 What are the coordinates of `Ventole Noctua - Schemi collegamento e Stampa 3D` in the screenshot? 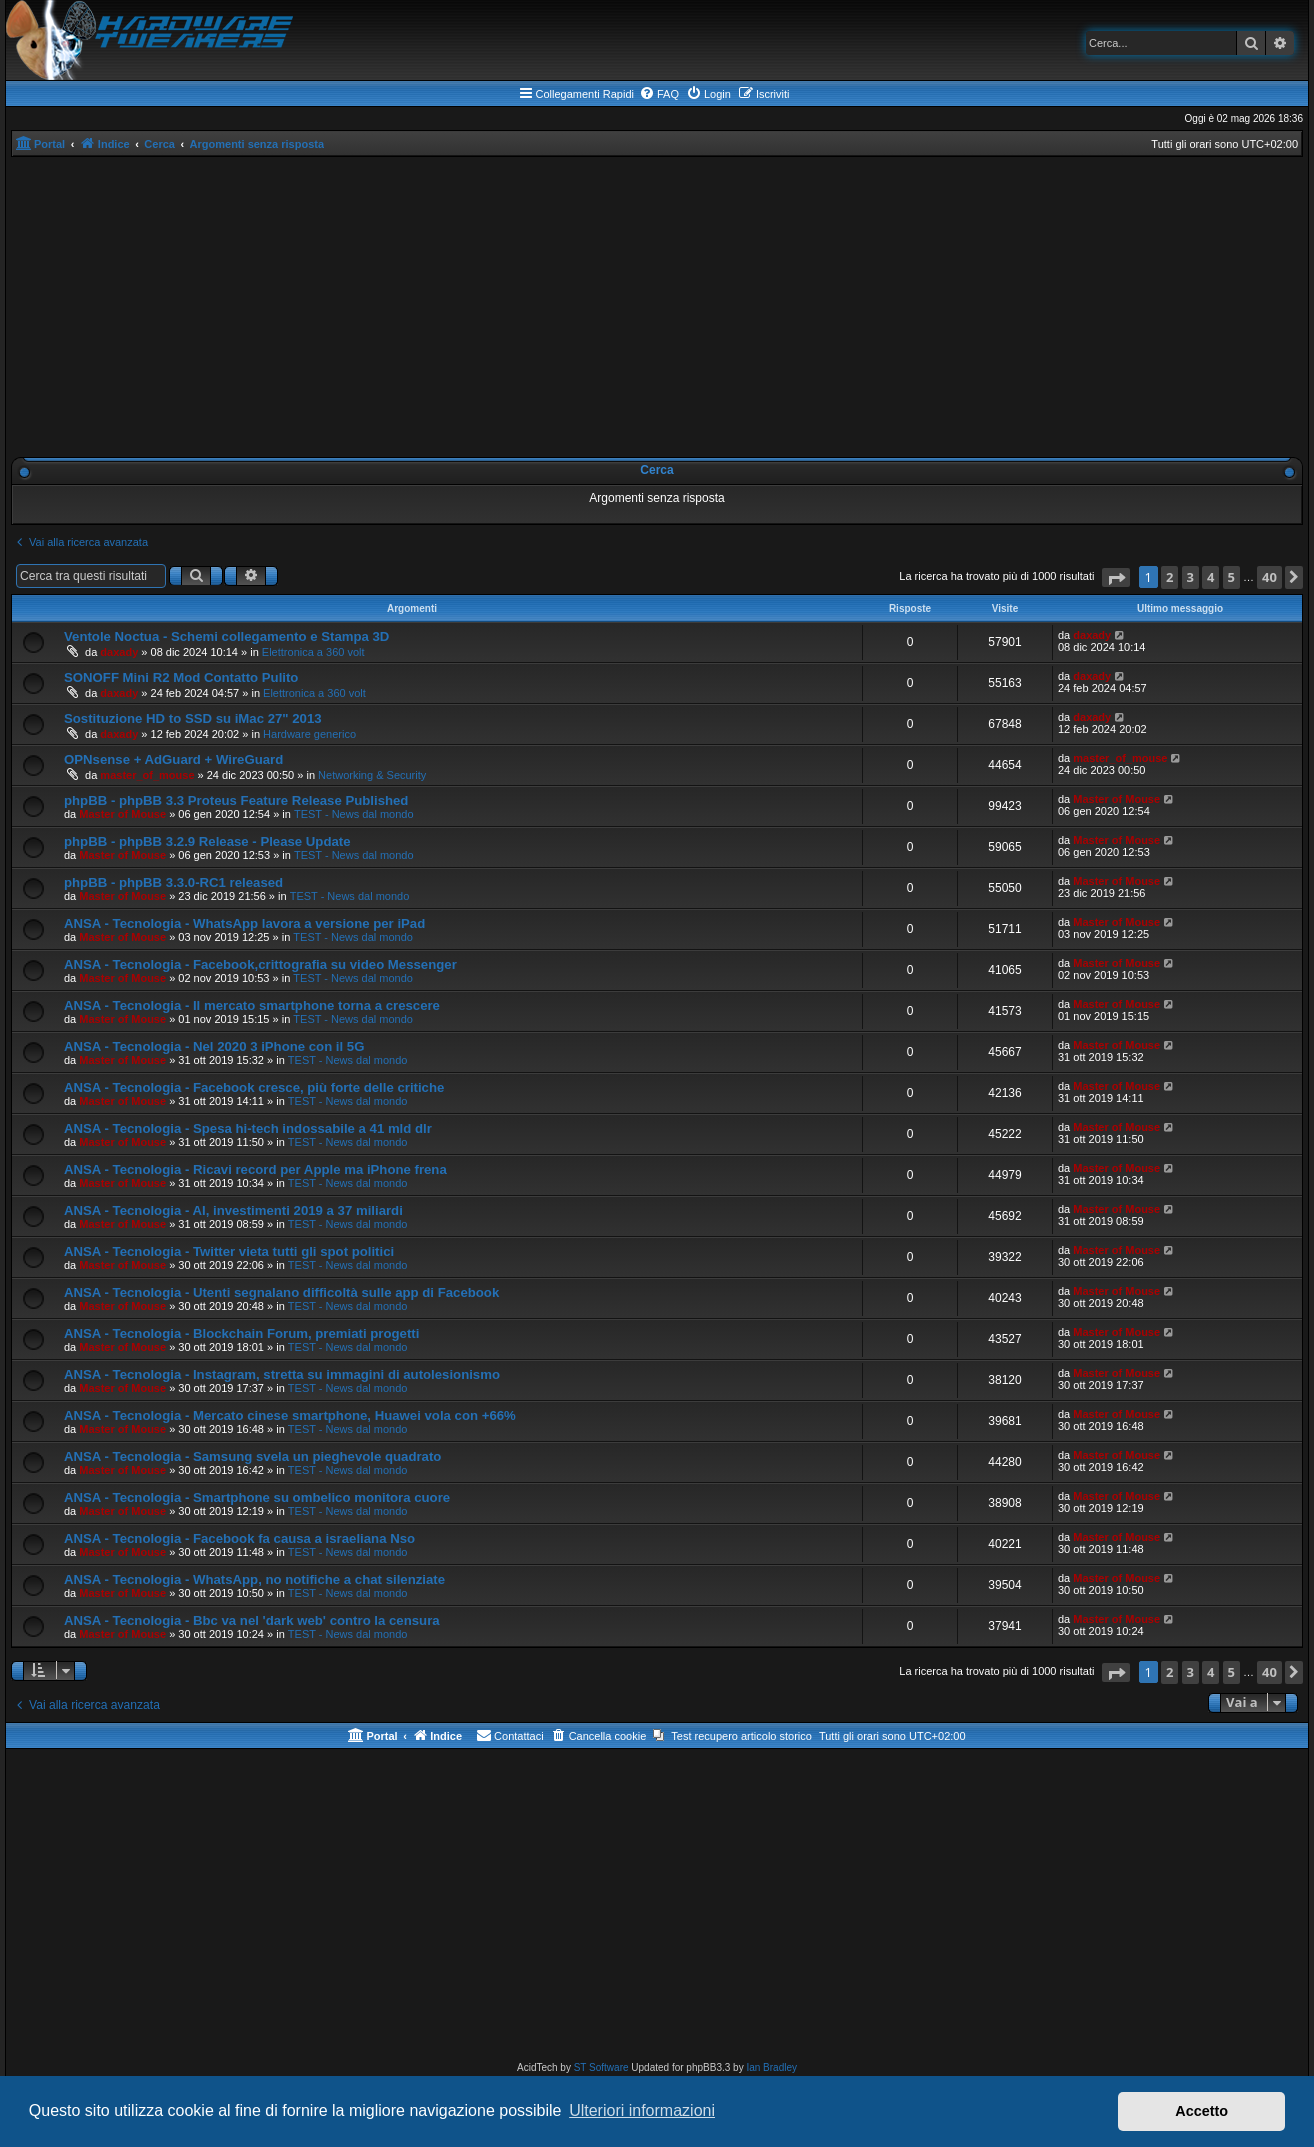 It's located at (226, 636).